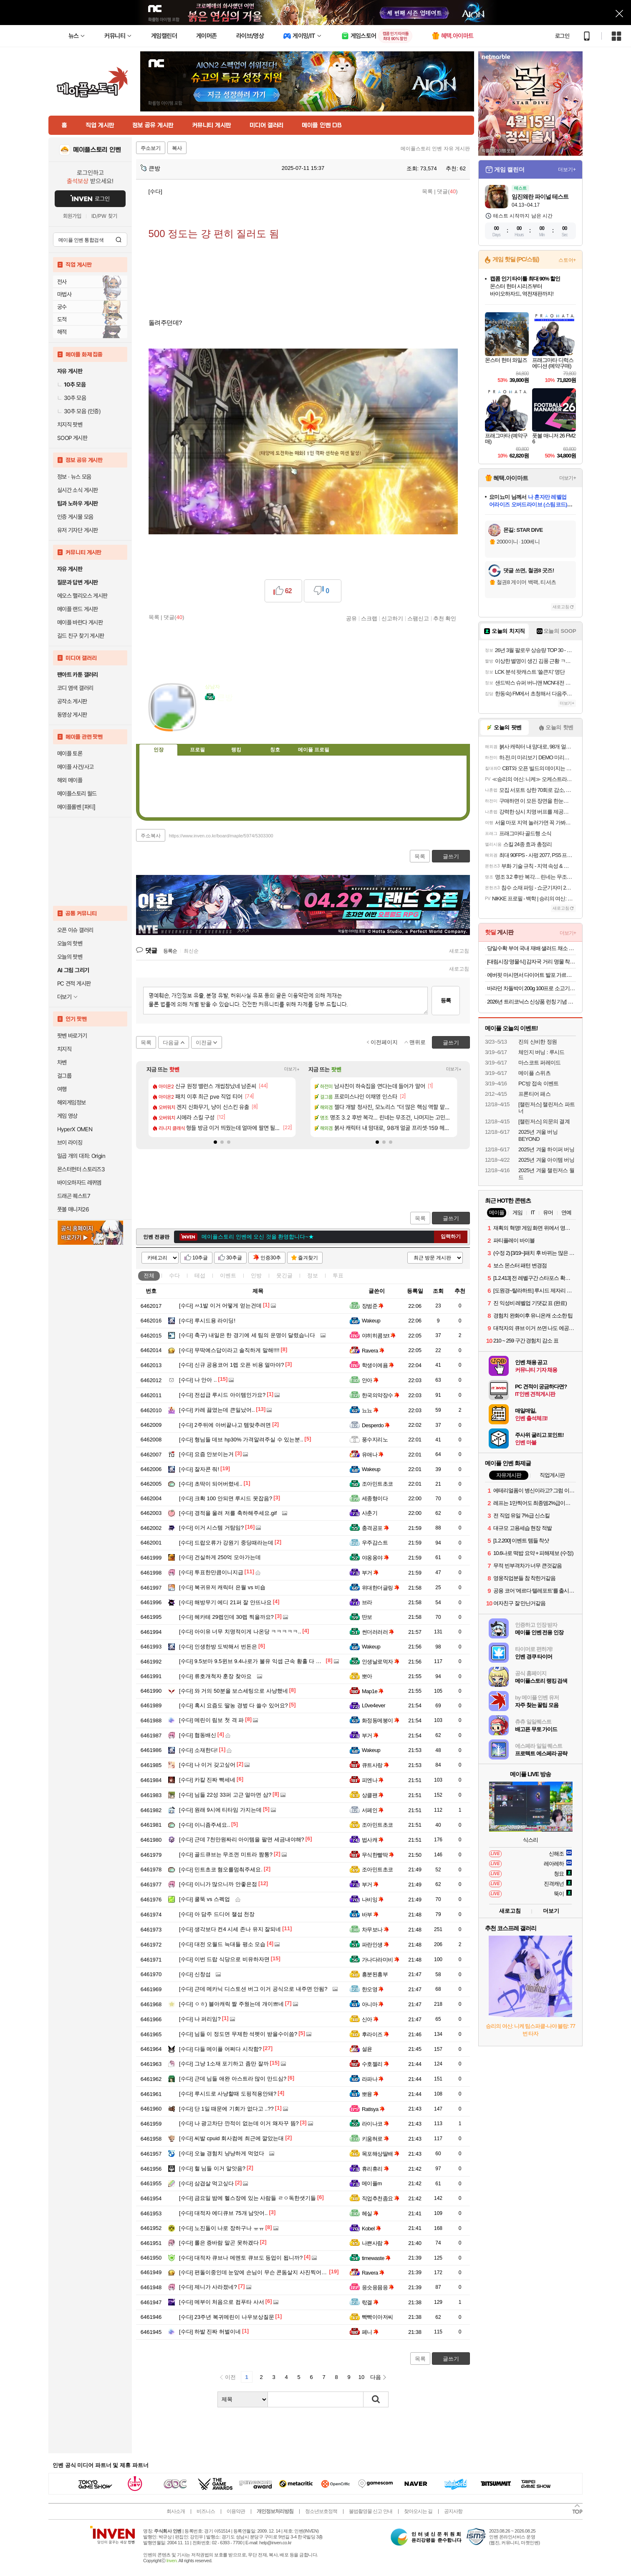 The height and width of the screenshot is (2576, 631). I want to click on PC 견적 게시판, so click(74, 983).